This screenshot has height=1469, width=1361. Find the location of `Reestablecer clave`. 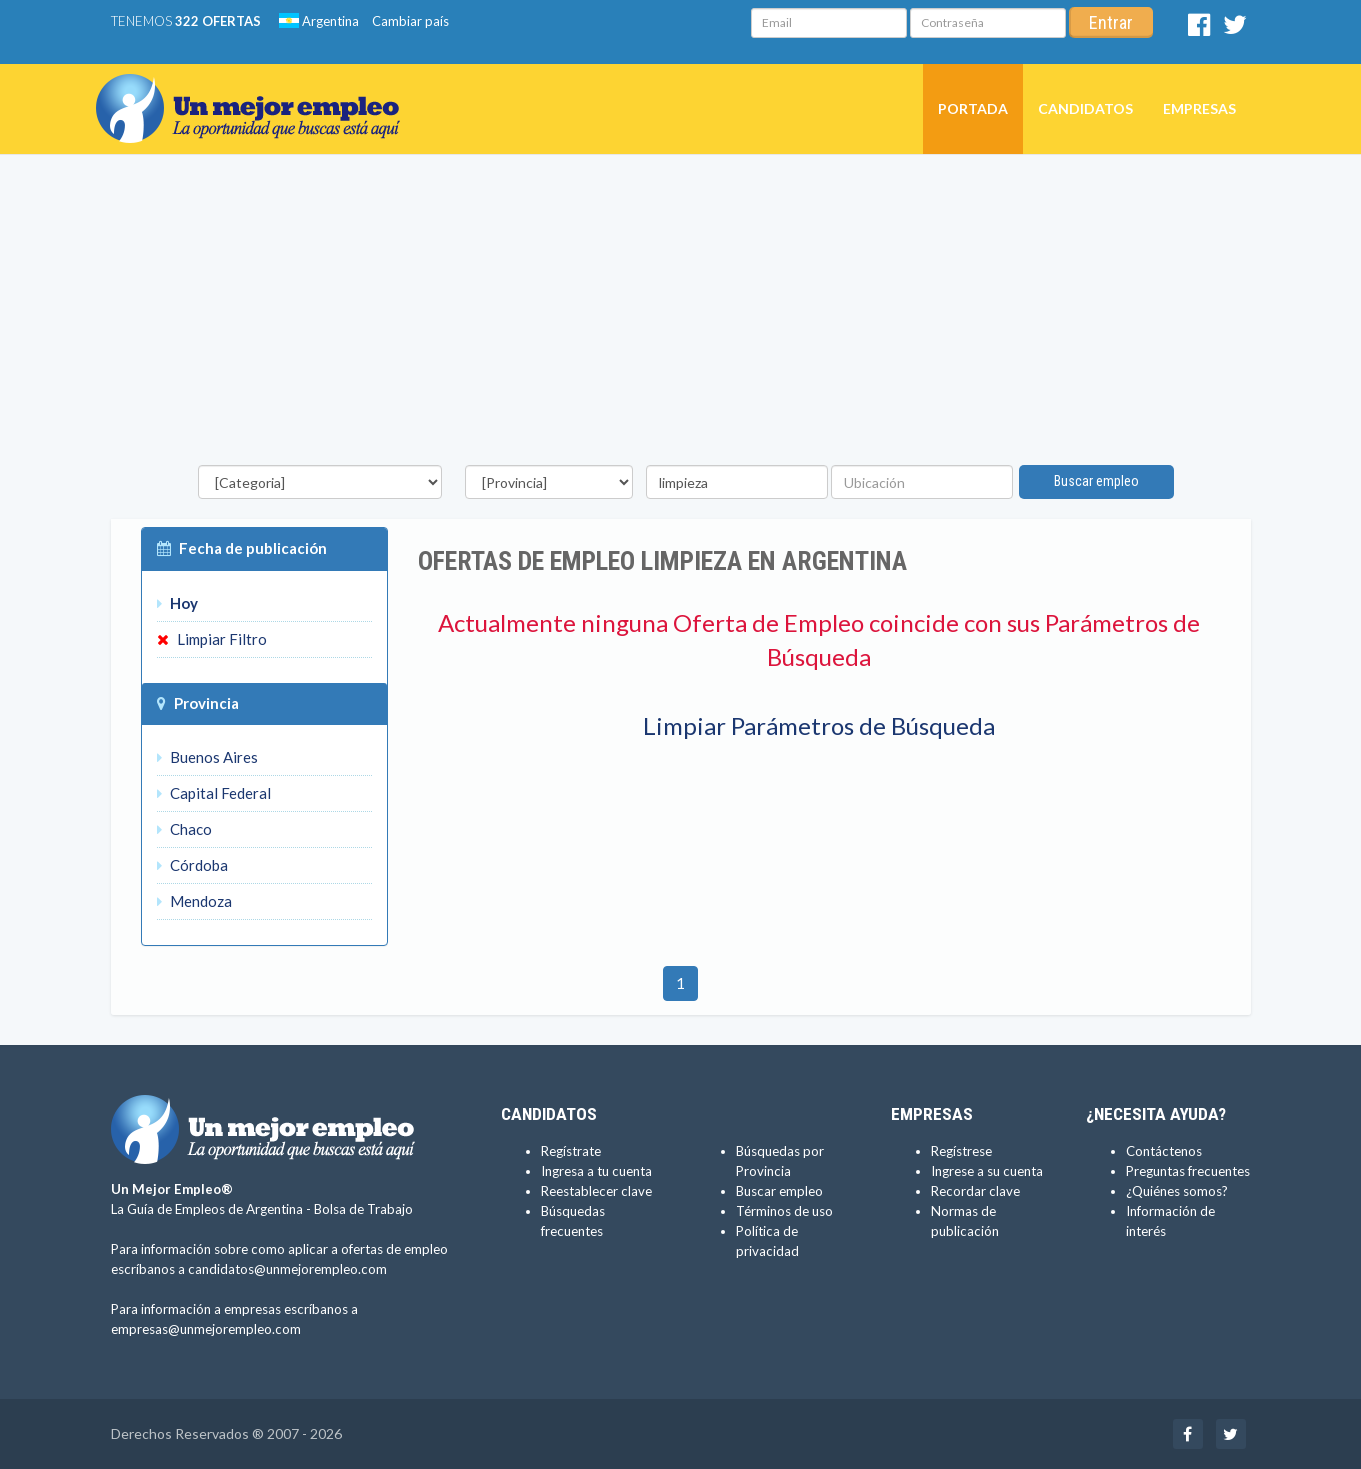

Reestablecer clave is located at coordinates (596, 1191).